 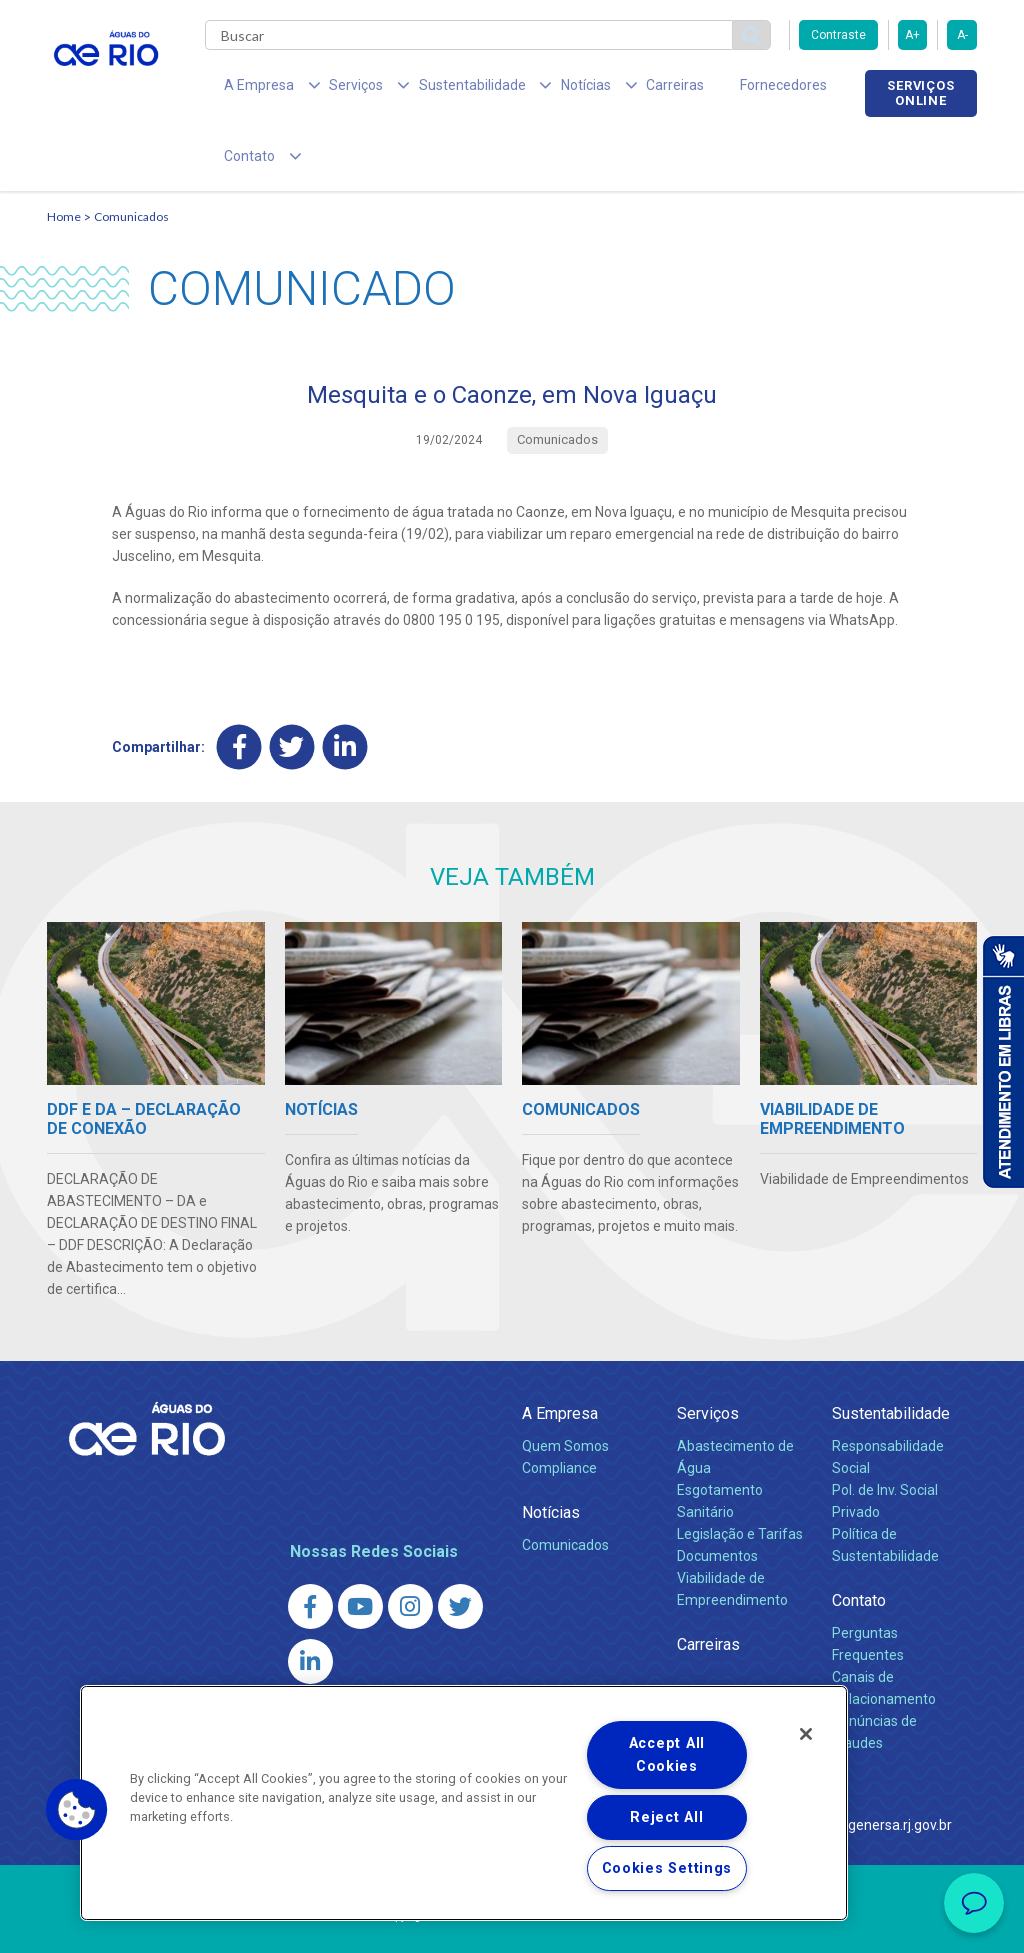 What do you see at coordinates (962, 35) in the screenshot?
I see `A-` at bounding box center [962, 35].